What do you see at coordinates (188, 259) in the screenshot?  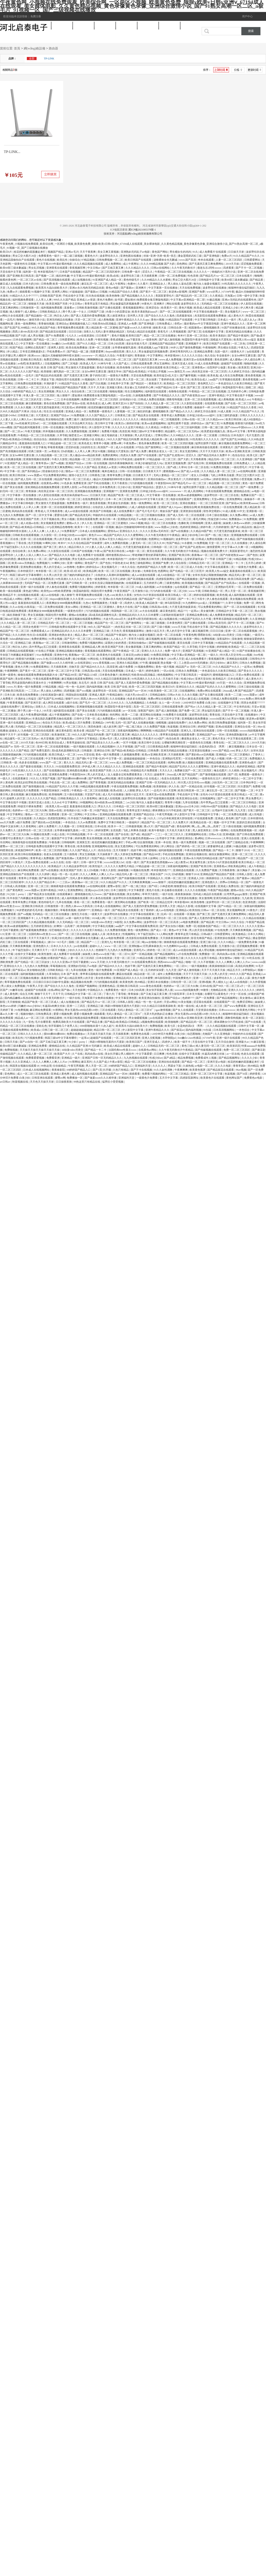 I see `www.国产高清` at bounding box center [188, 259].